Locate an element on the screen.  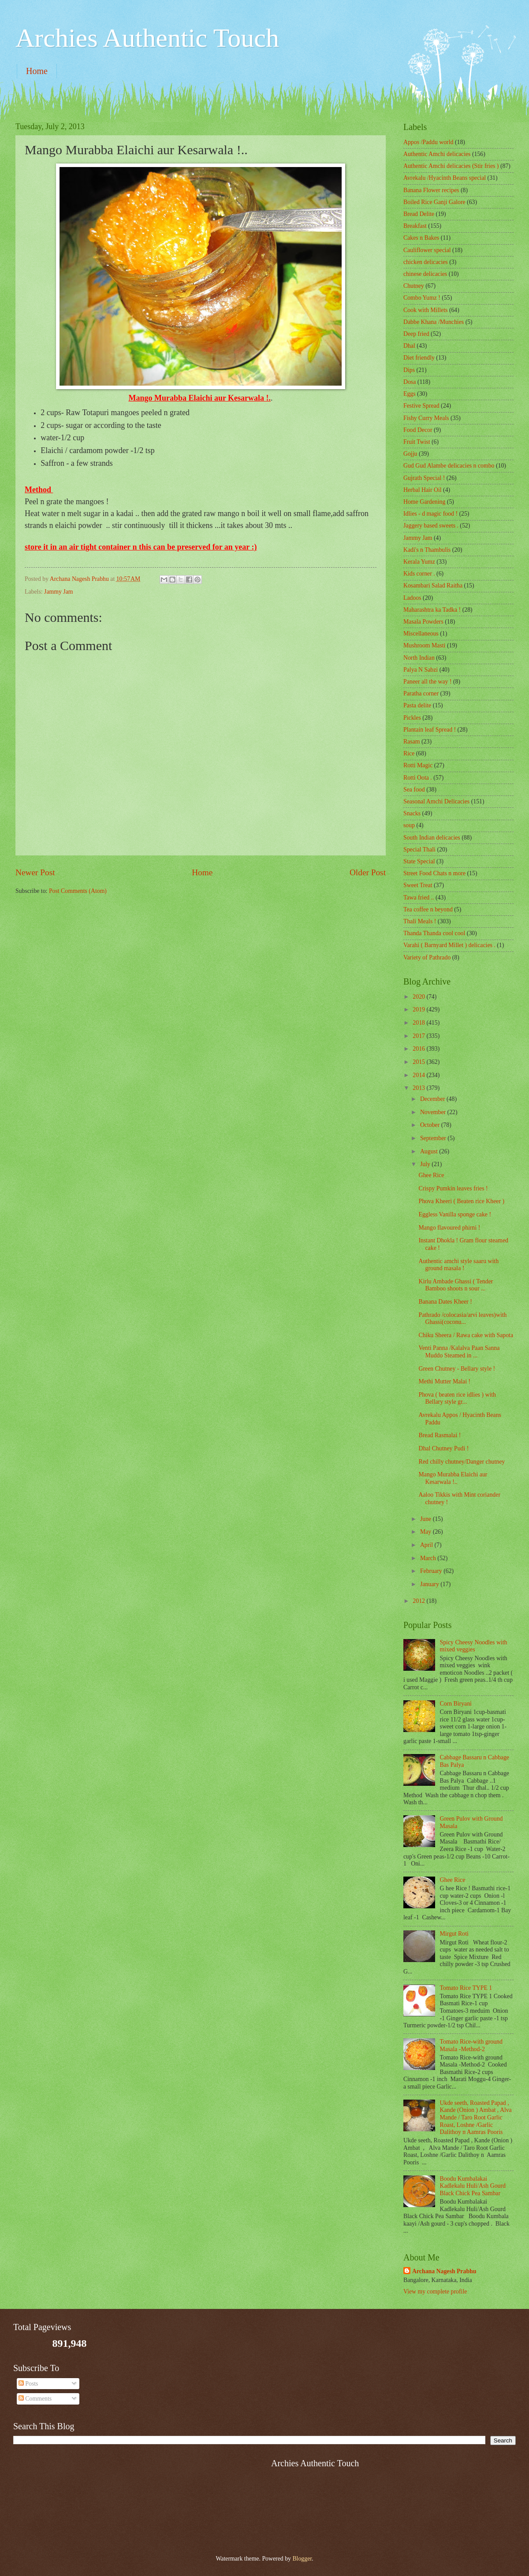
Food Decor is located at coordinates (417, 430).